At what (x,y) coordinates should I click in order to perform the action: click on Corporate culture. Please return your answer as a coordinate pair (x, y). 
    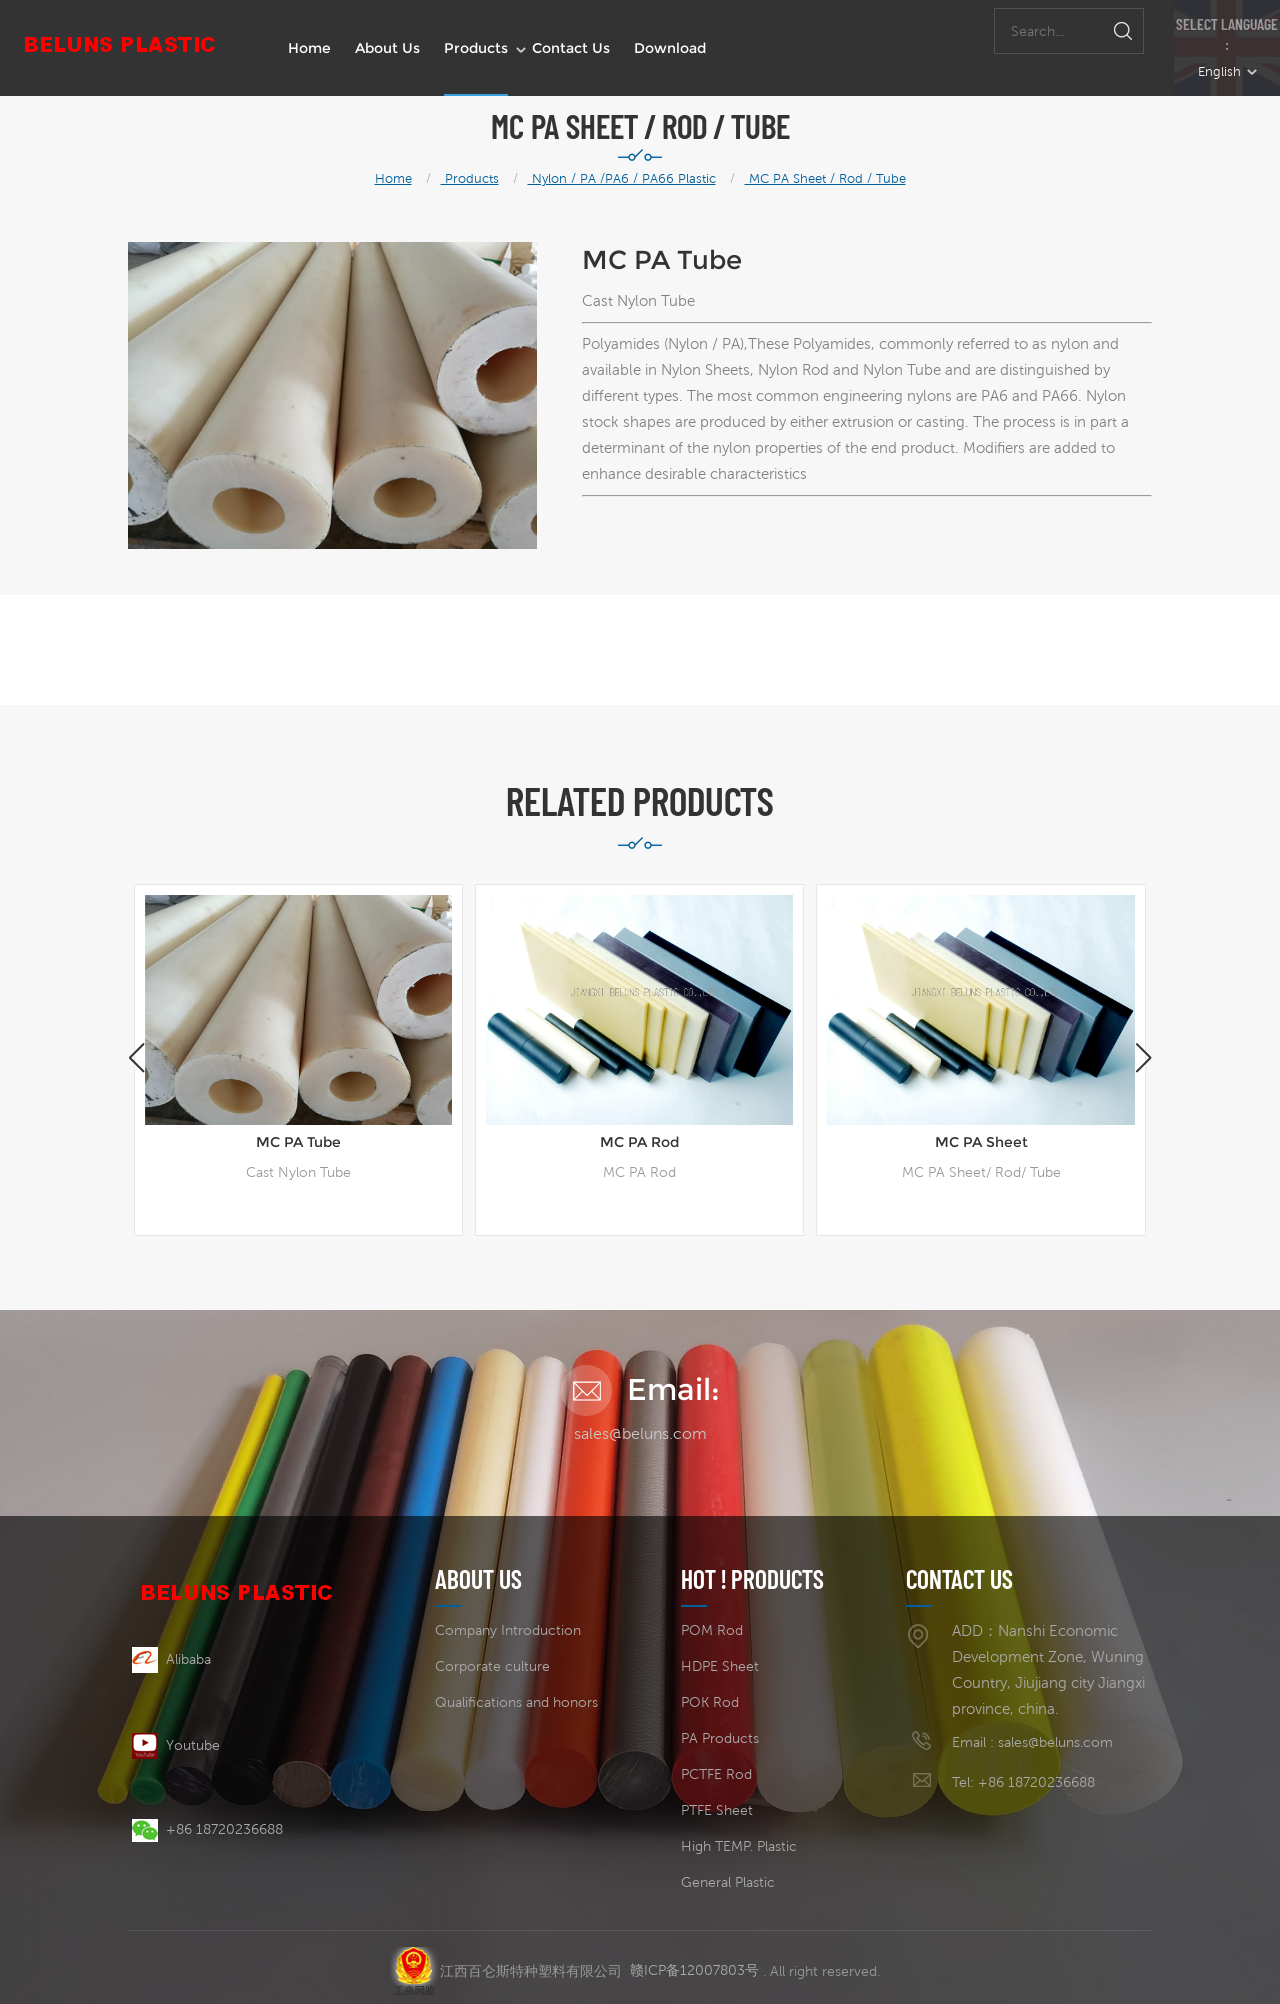
    Looking at the image, I should click on (492, 1666).